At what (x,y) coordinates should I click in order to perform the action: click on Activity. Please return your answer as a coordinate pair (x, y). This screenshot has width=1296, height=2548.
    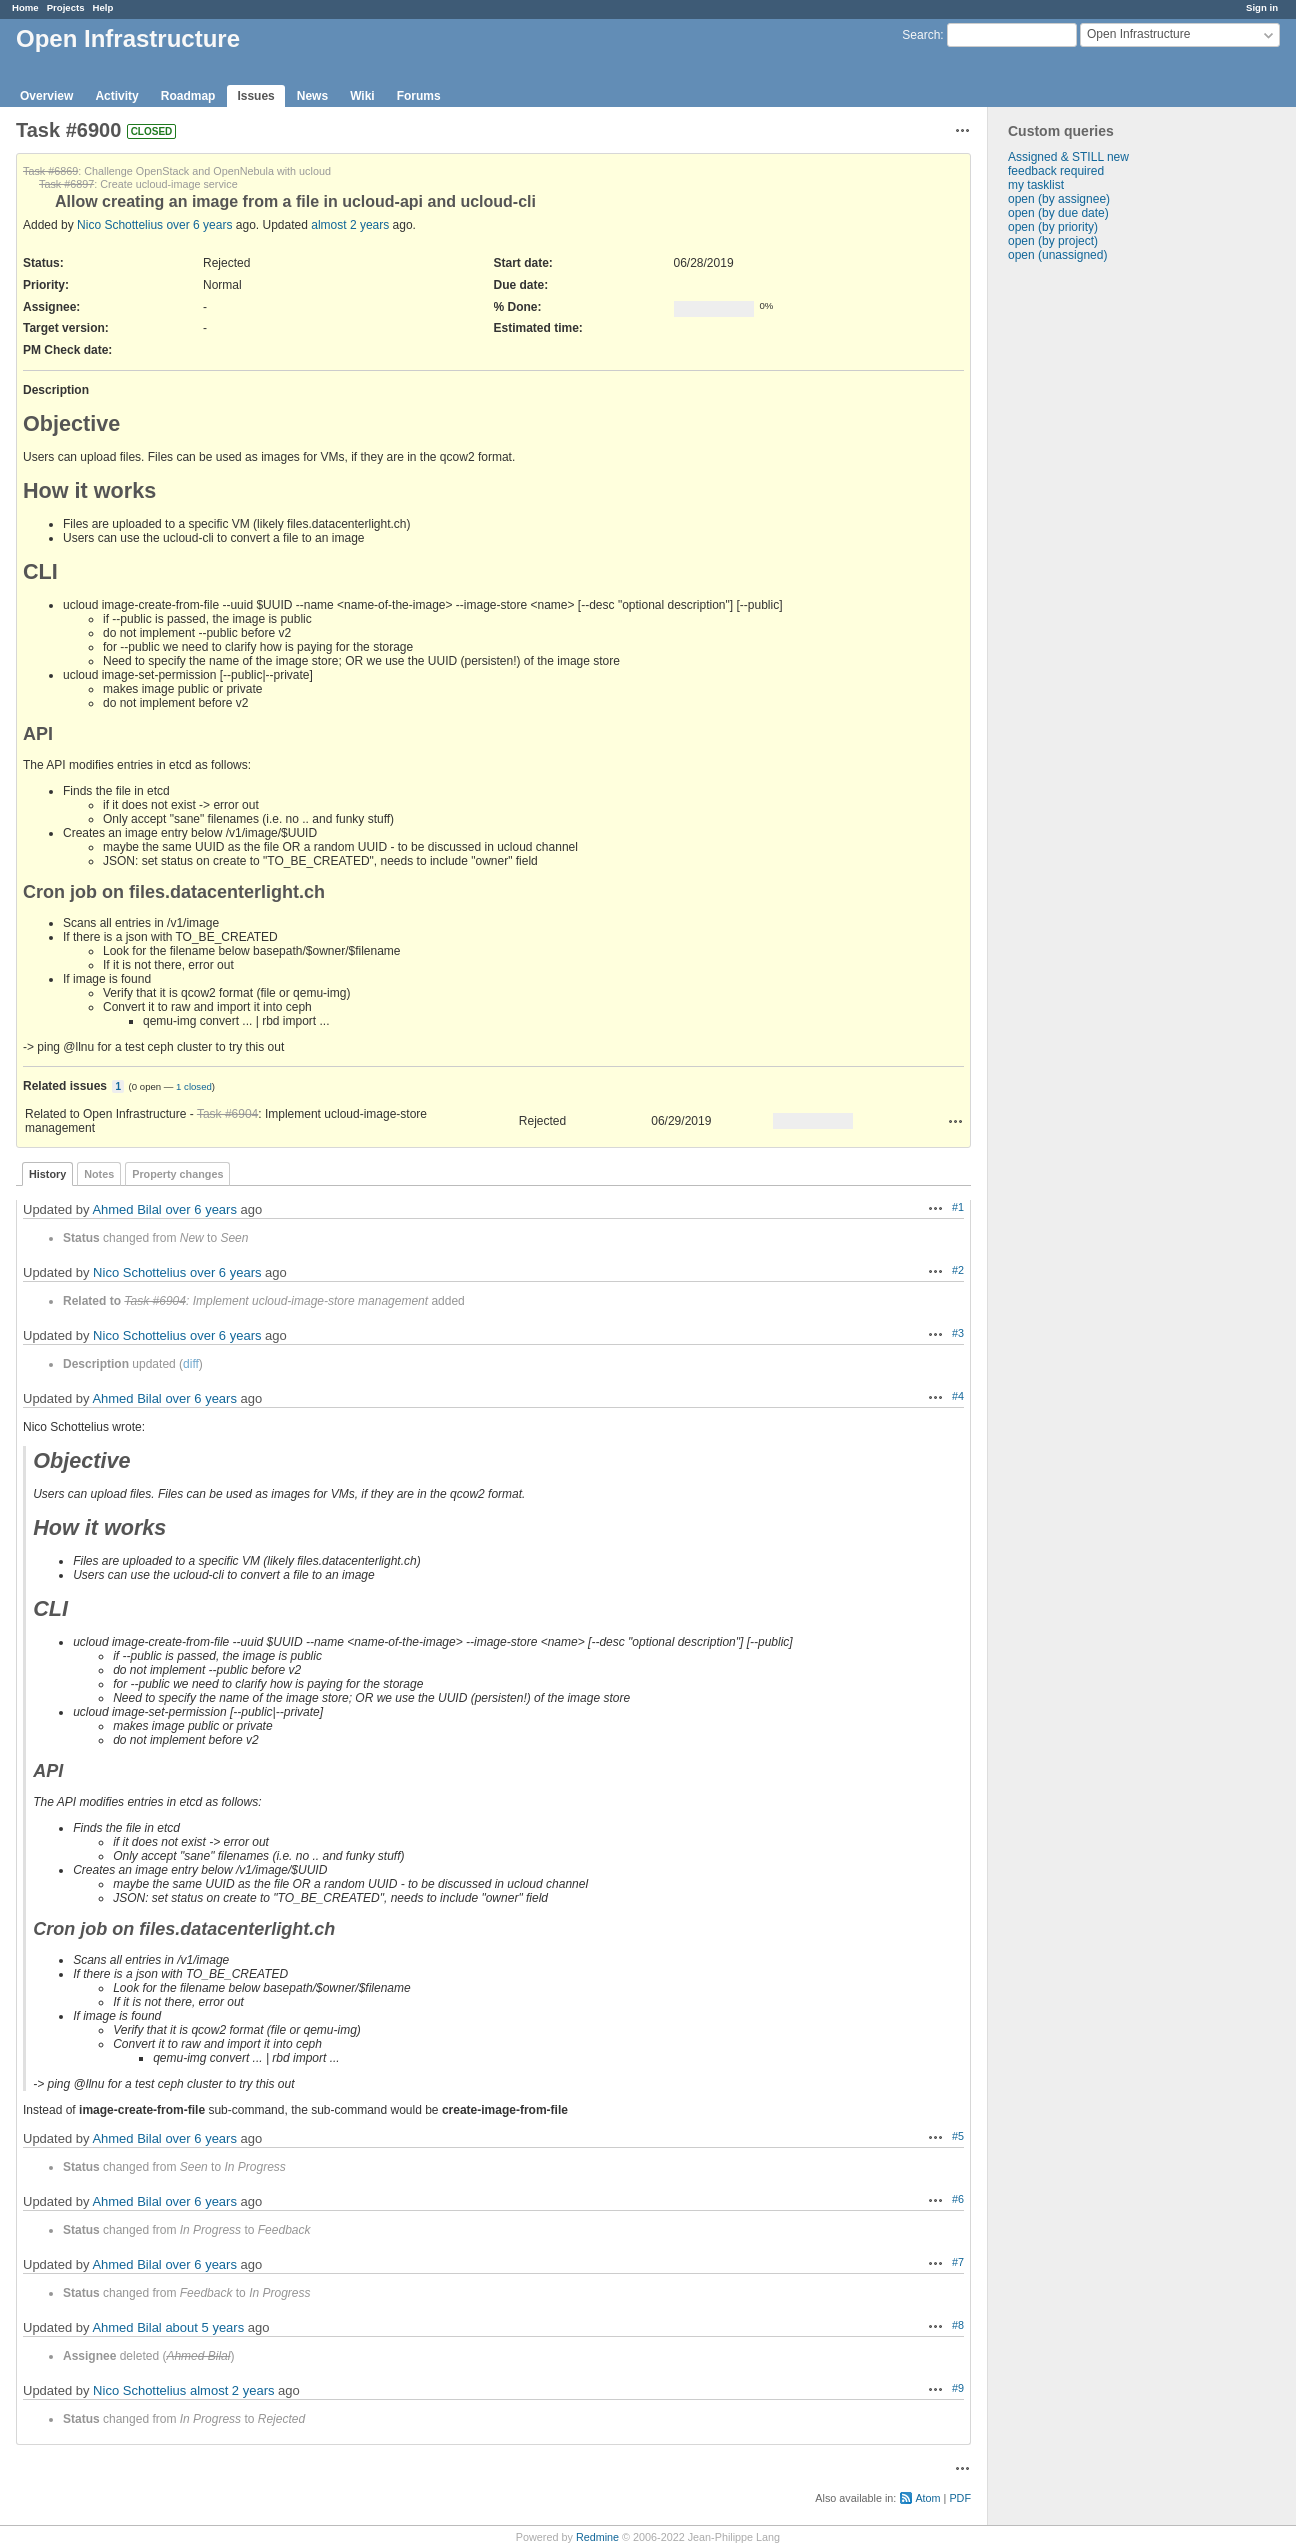
    Looking at the image, I should click on (116, 96).